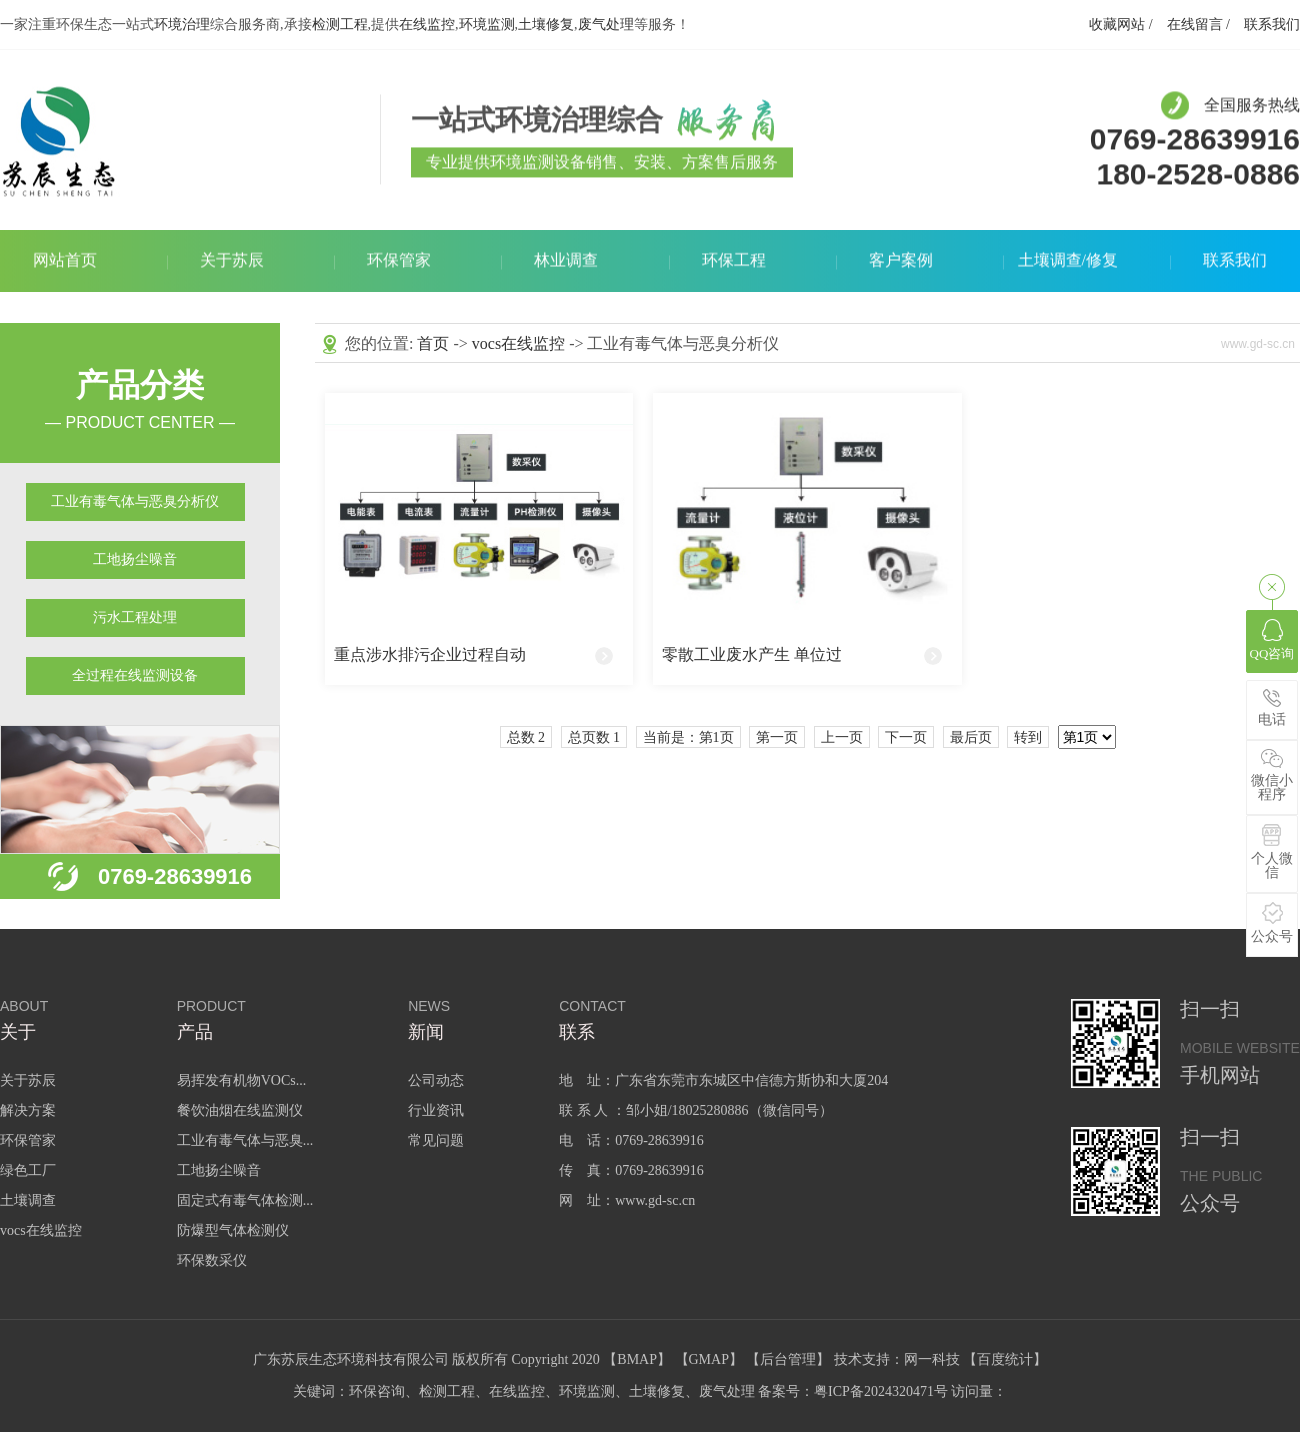  Describe the element at coordinates (901, 261) in the screenshot. I see `客户案例` at that location.